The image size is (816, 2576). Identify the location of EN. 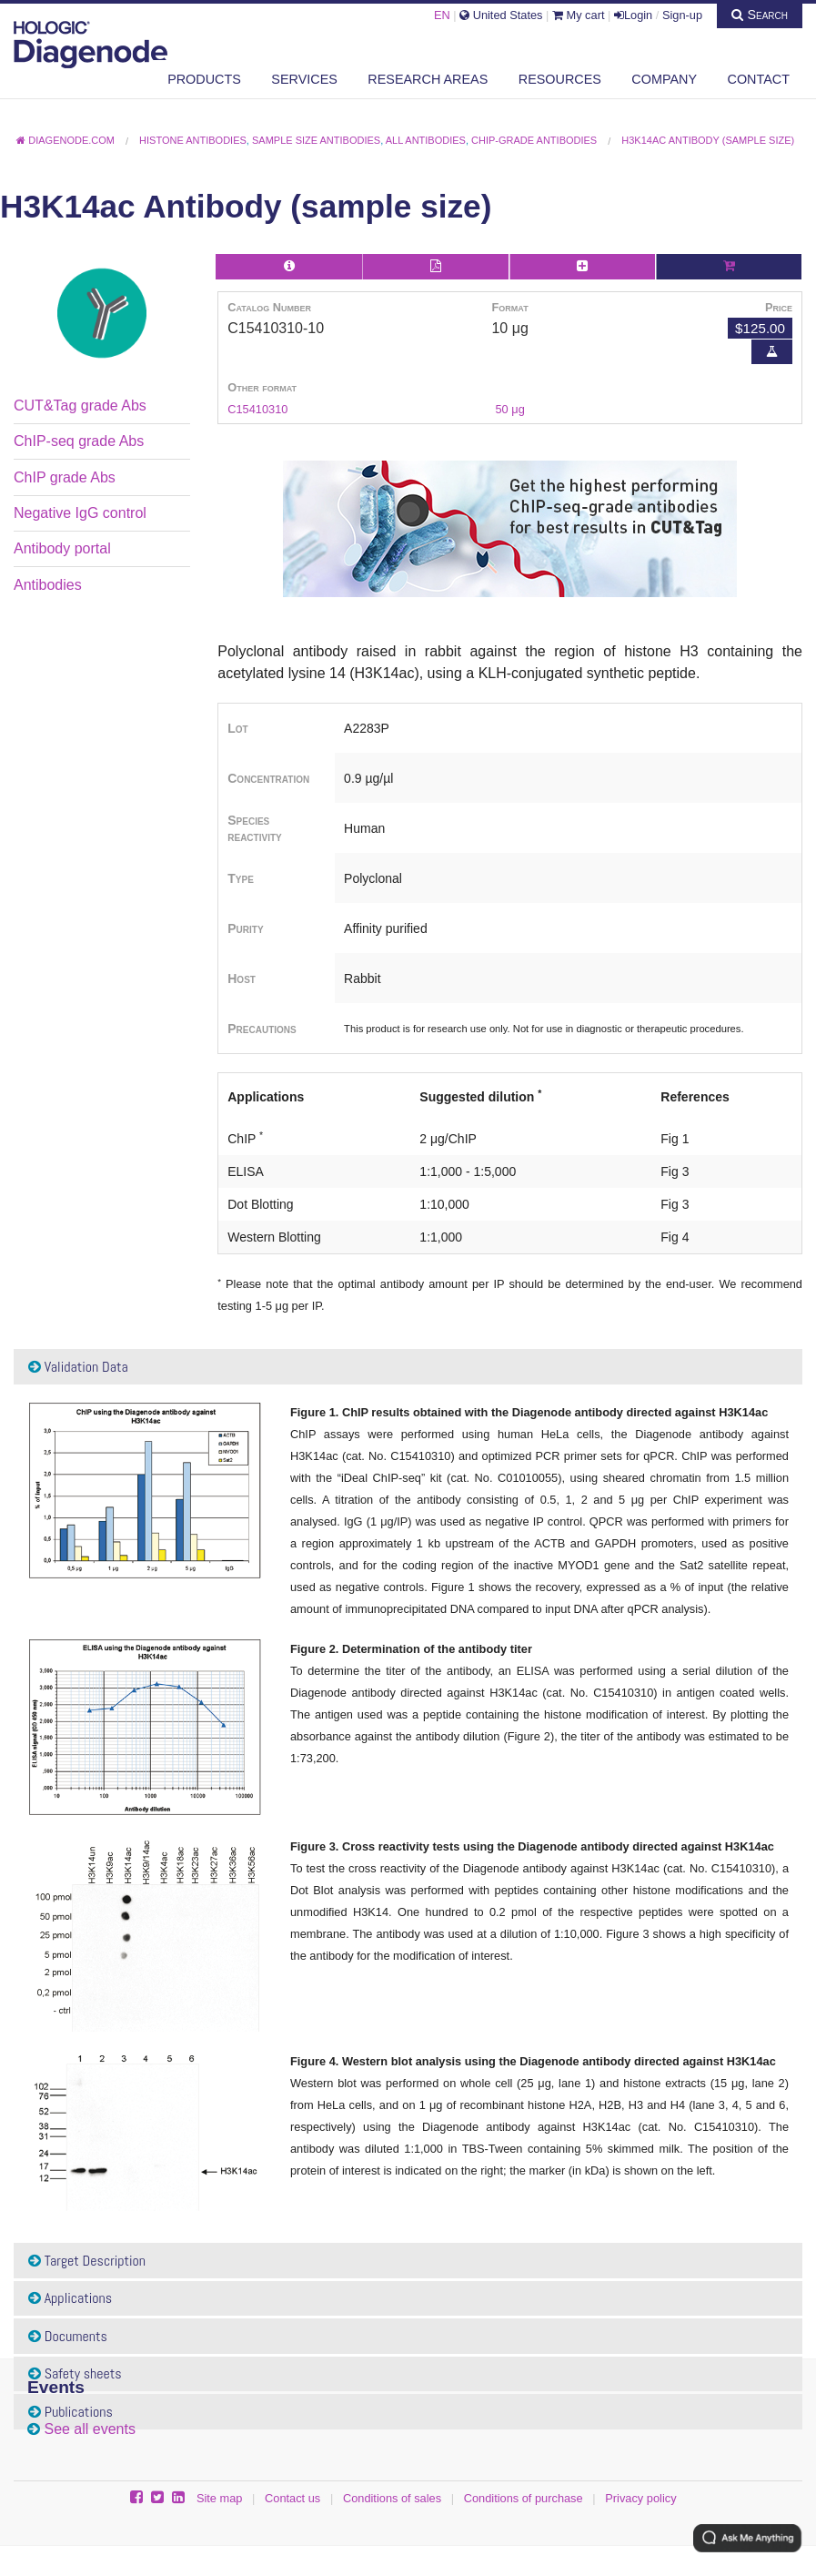
(442, 15).